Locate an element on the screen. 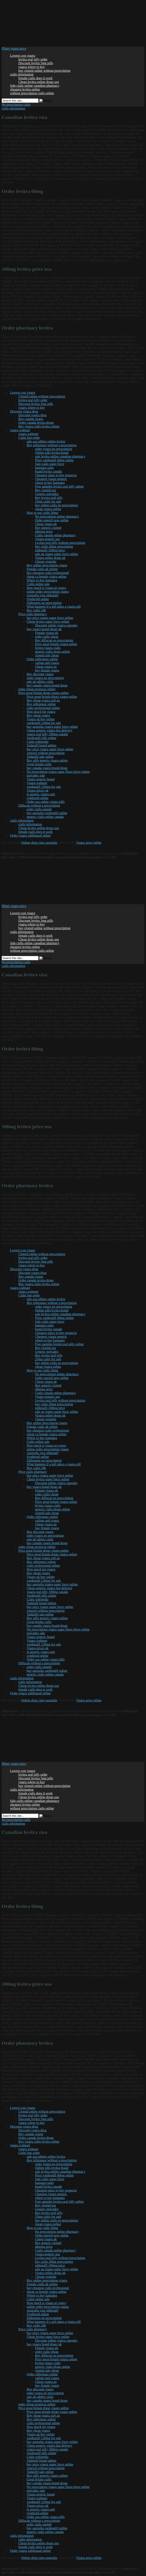 The width and height of the screenshot is (146, 2576). brand levitra canada is located at coordinates (48, 471).